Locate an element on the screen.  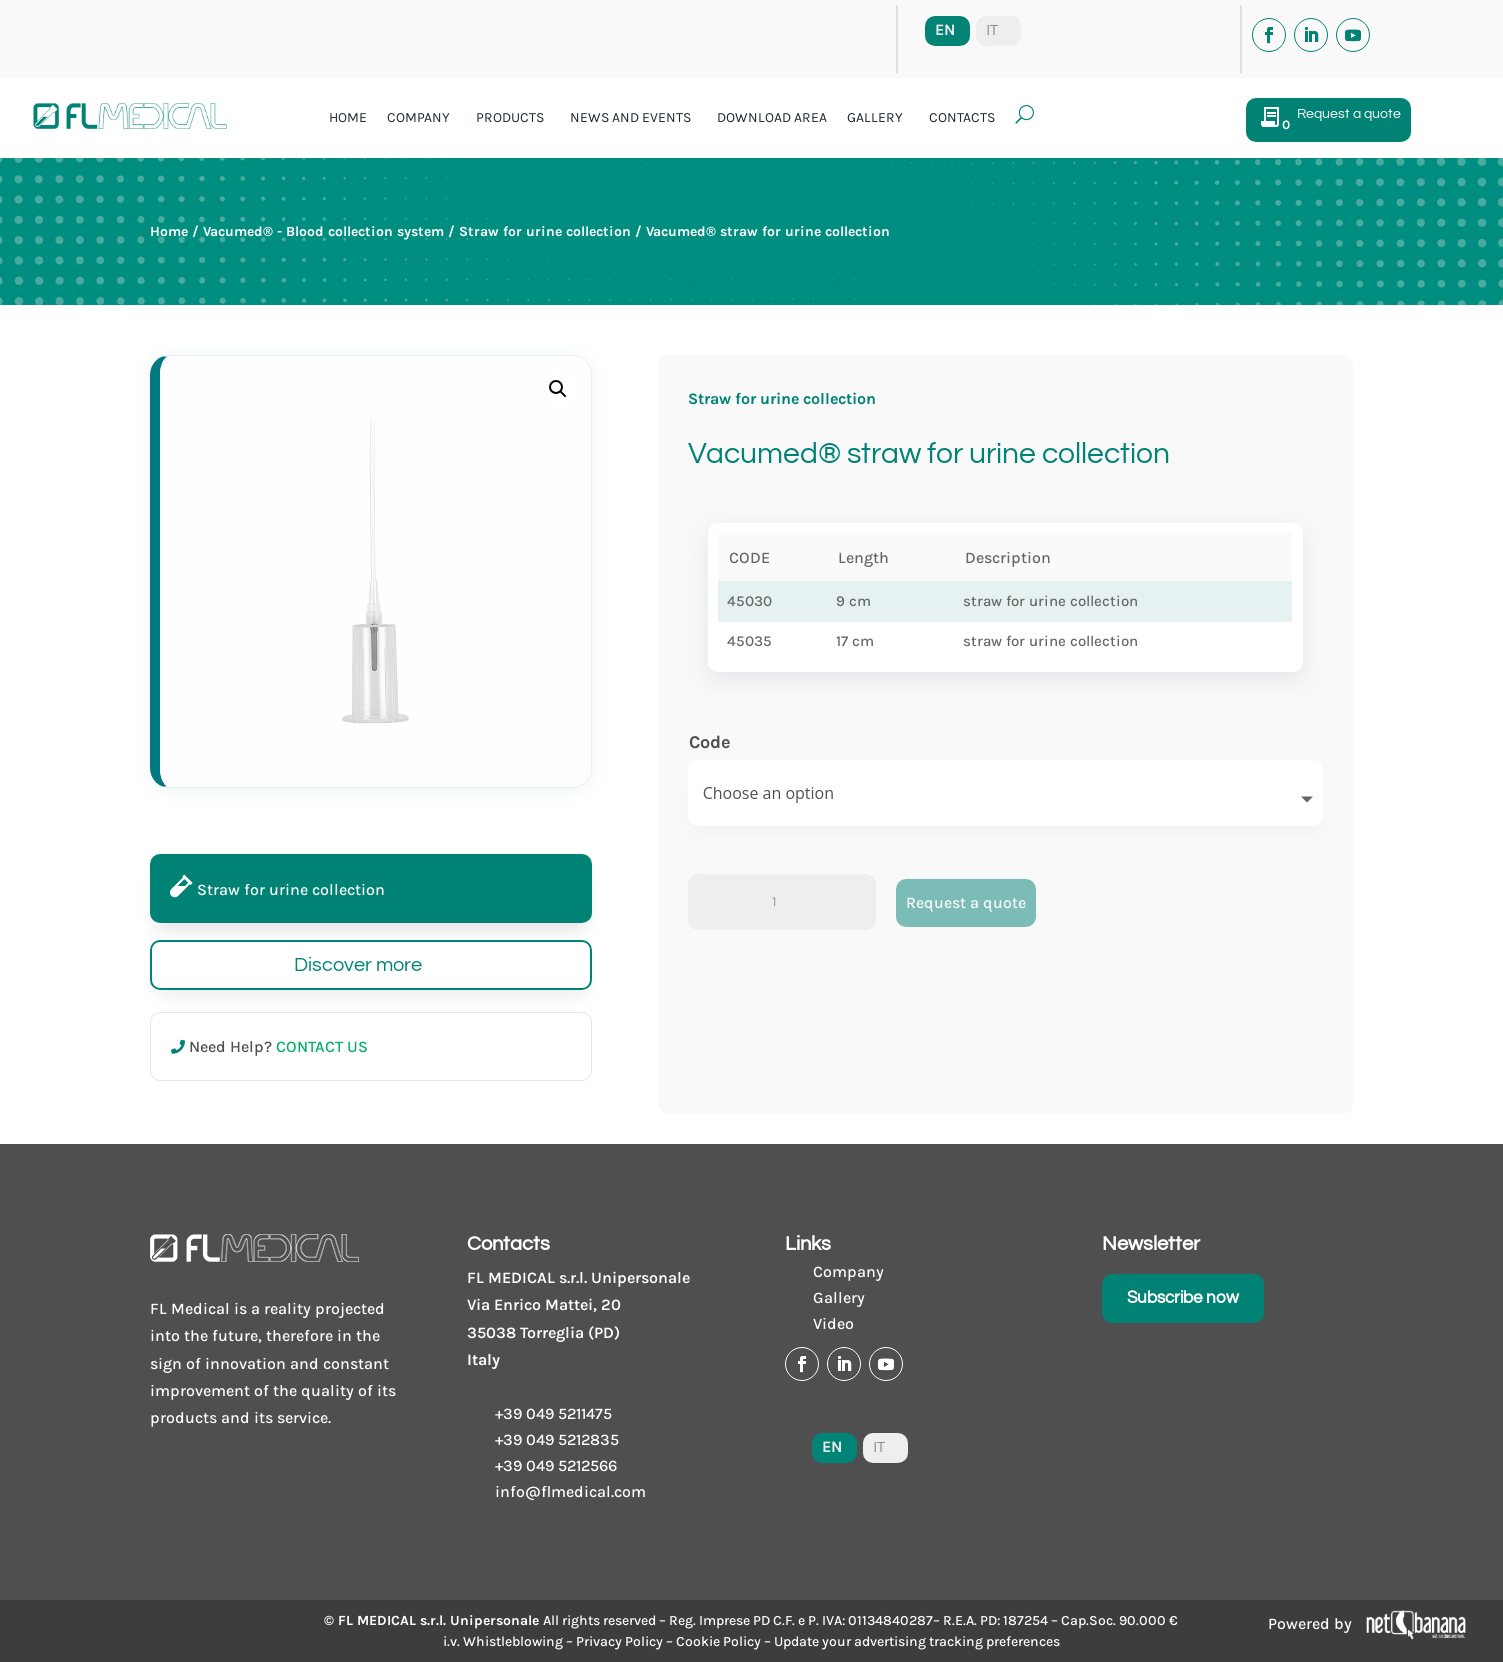
[Product quantity] is located at coordinates (782, 902).